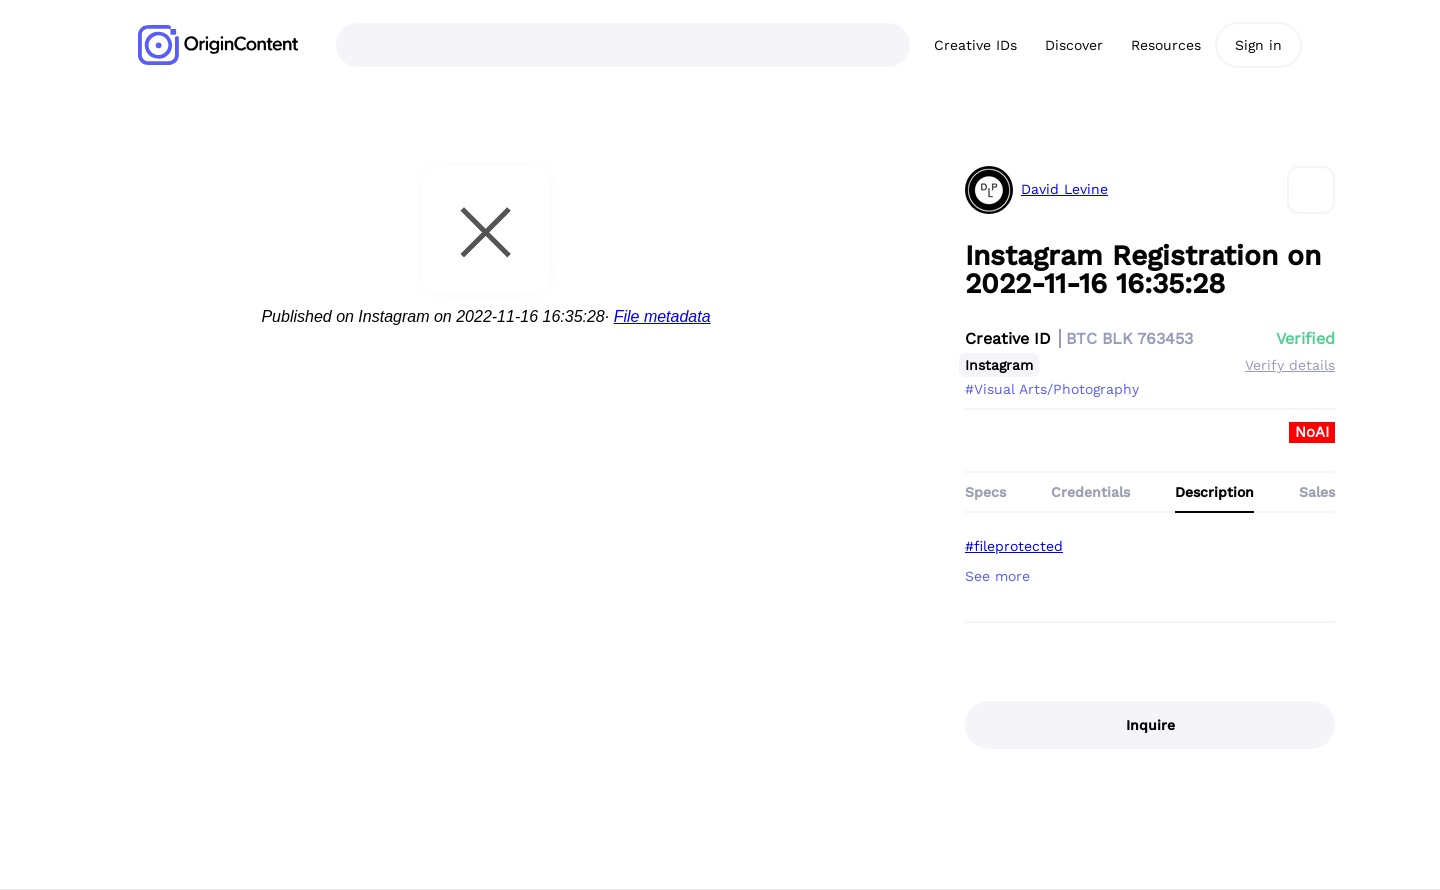 This screenshot has width=1440, height=890. What do you see at coordinates (1150, 725) in the screenshot?
I see `Inquire` at bounding box center [1150, 725].